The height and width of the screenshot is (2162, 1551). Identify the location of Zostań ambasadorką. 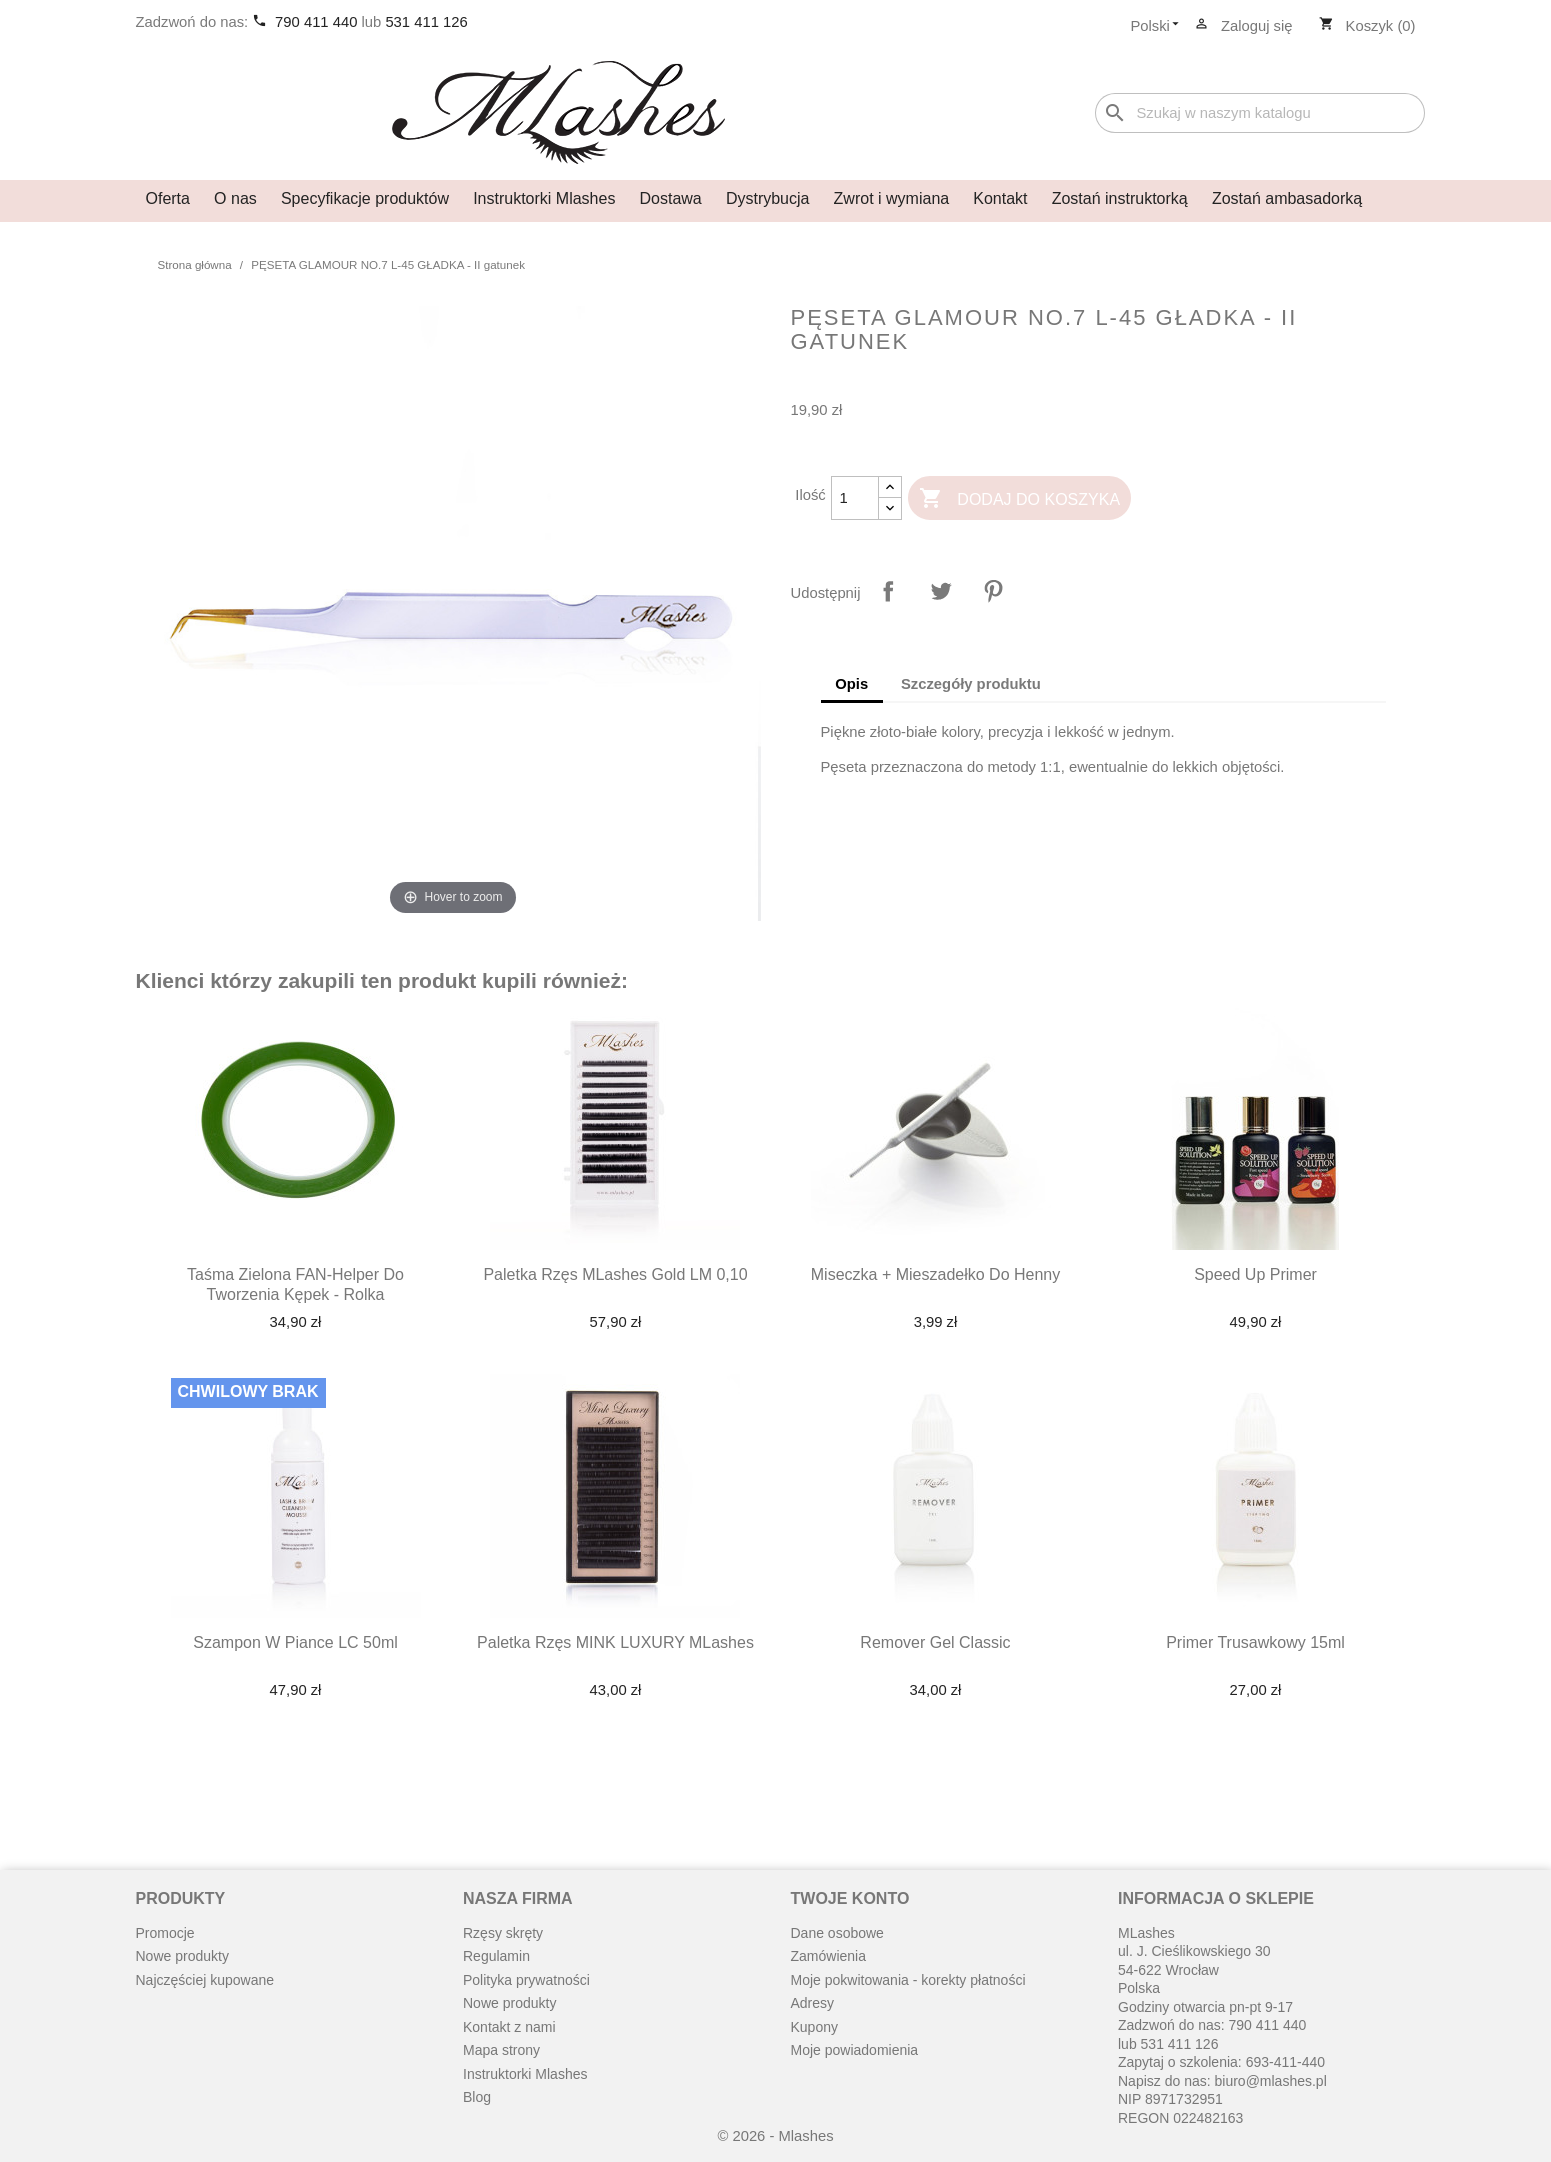
(1287, 198).